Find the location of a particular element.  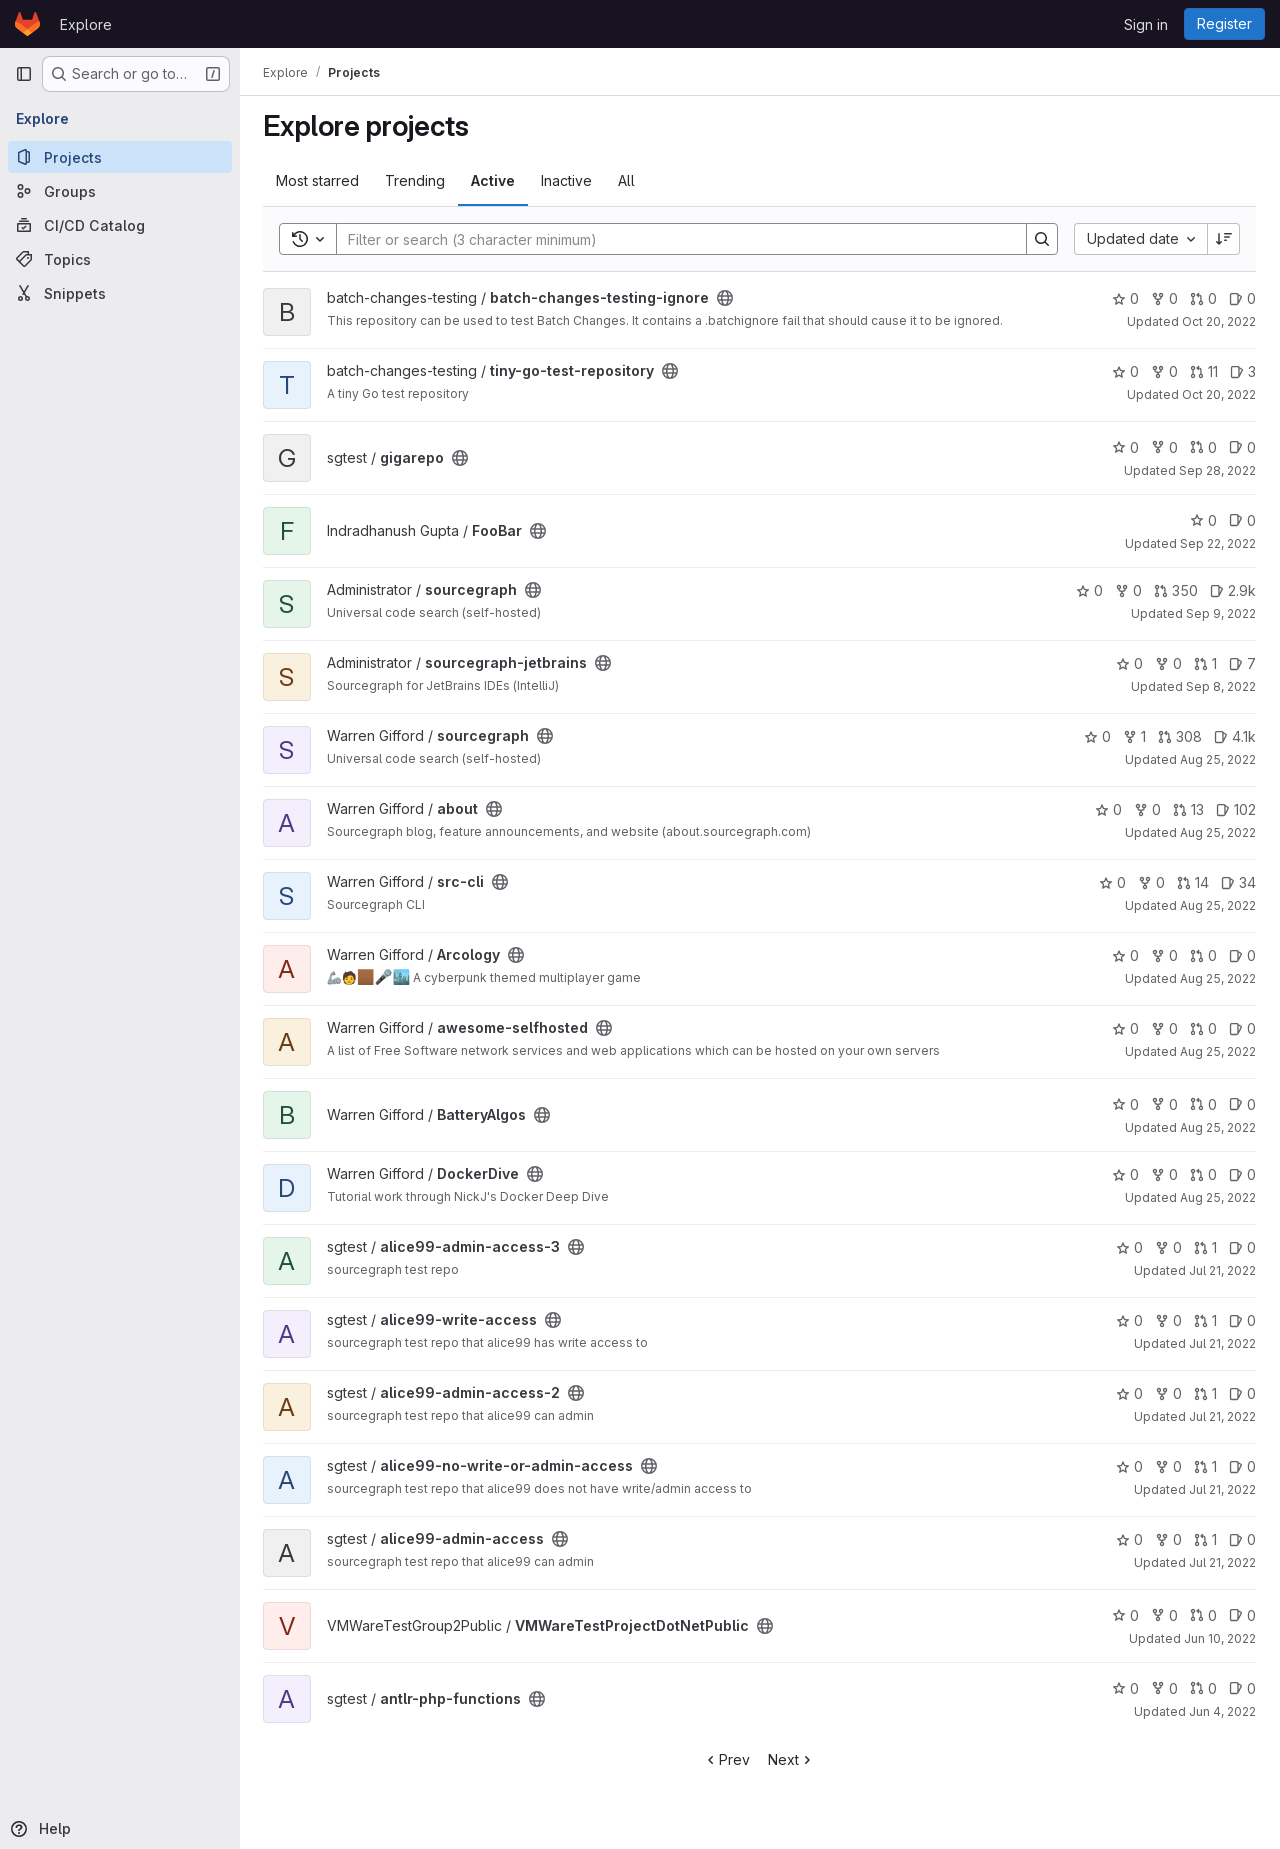

1 [alice99-admin-access-3 has 1 open merge request] is located at coordinates (1205, 1247).